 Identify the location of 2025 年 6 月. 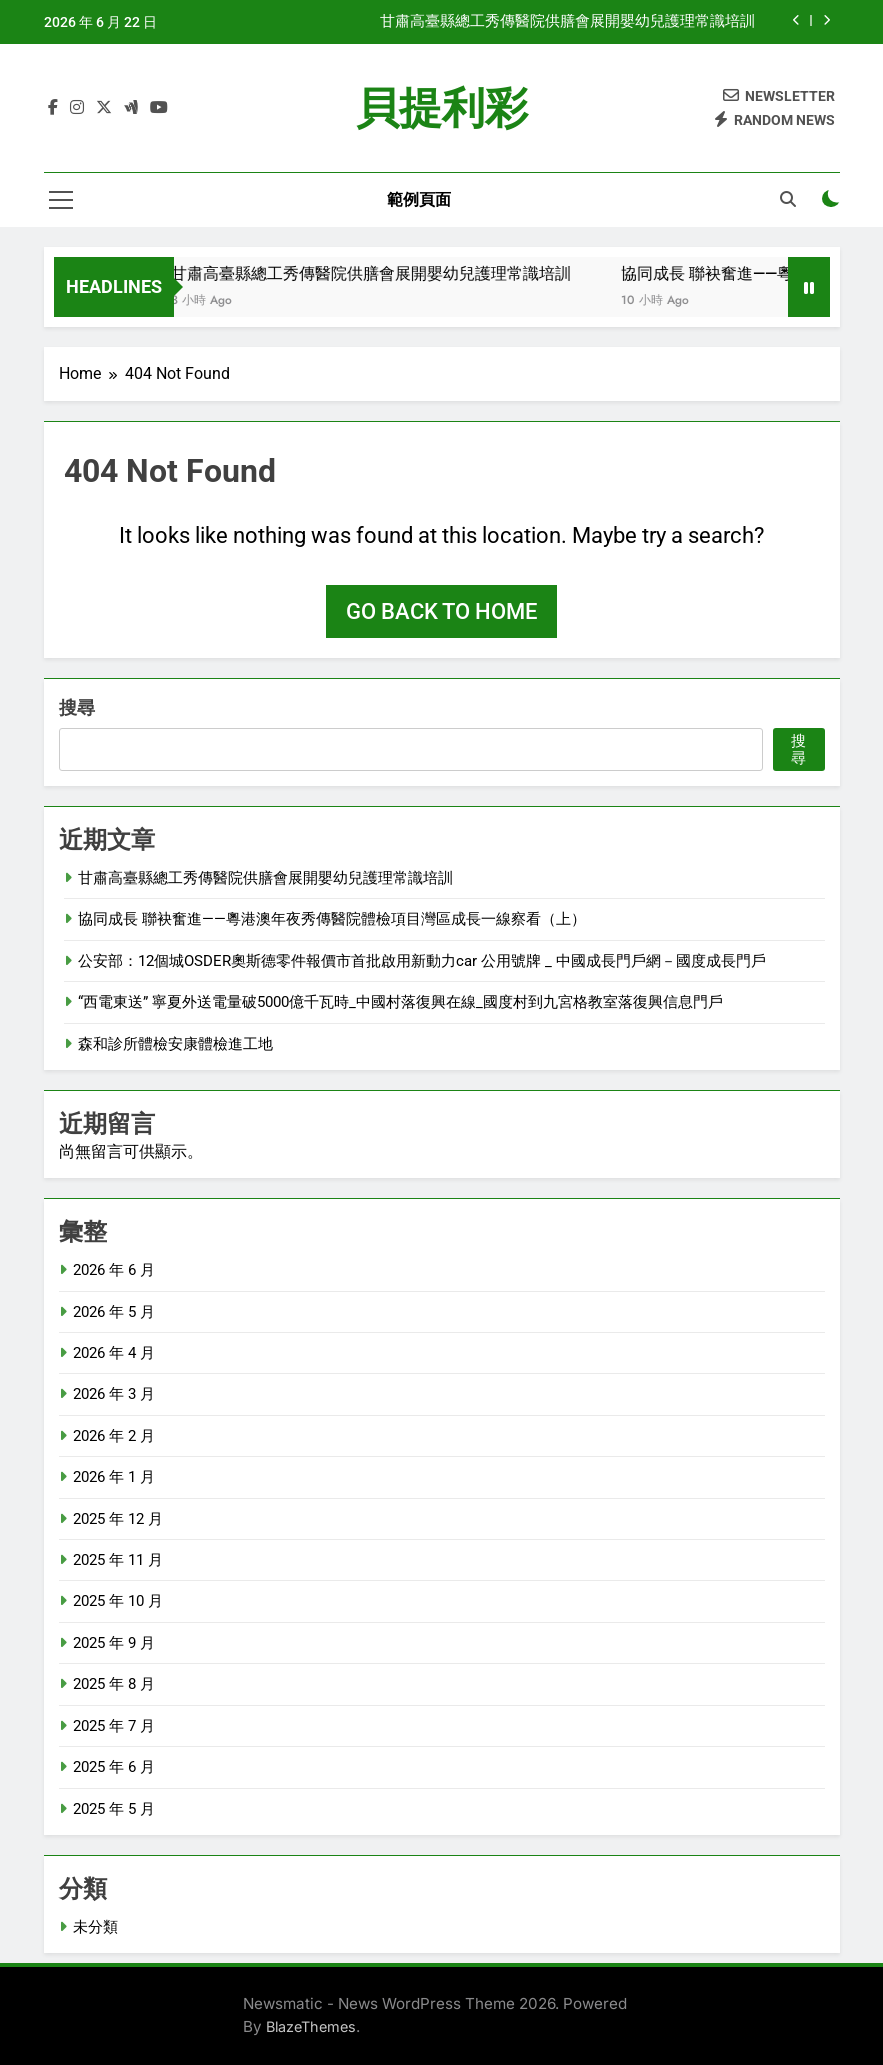
(114, 1767).